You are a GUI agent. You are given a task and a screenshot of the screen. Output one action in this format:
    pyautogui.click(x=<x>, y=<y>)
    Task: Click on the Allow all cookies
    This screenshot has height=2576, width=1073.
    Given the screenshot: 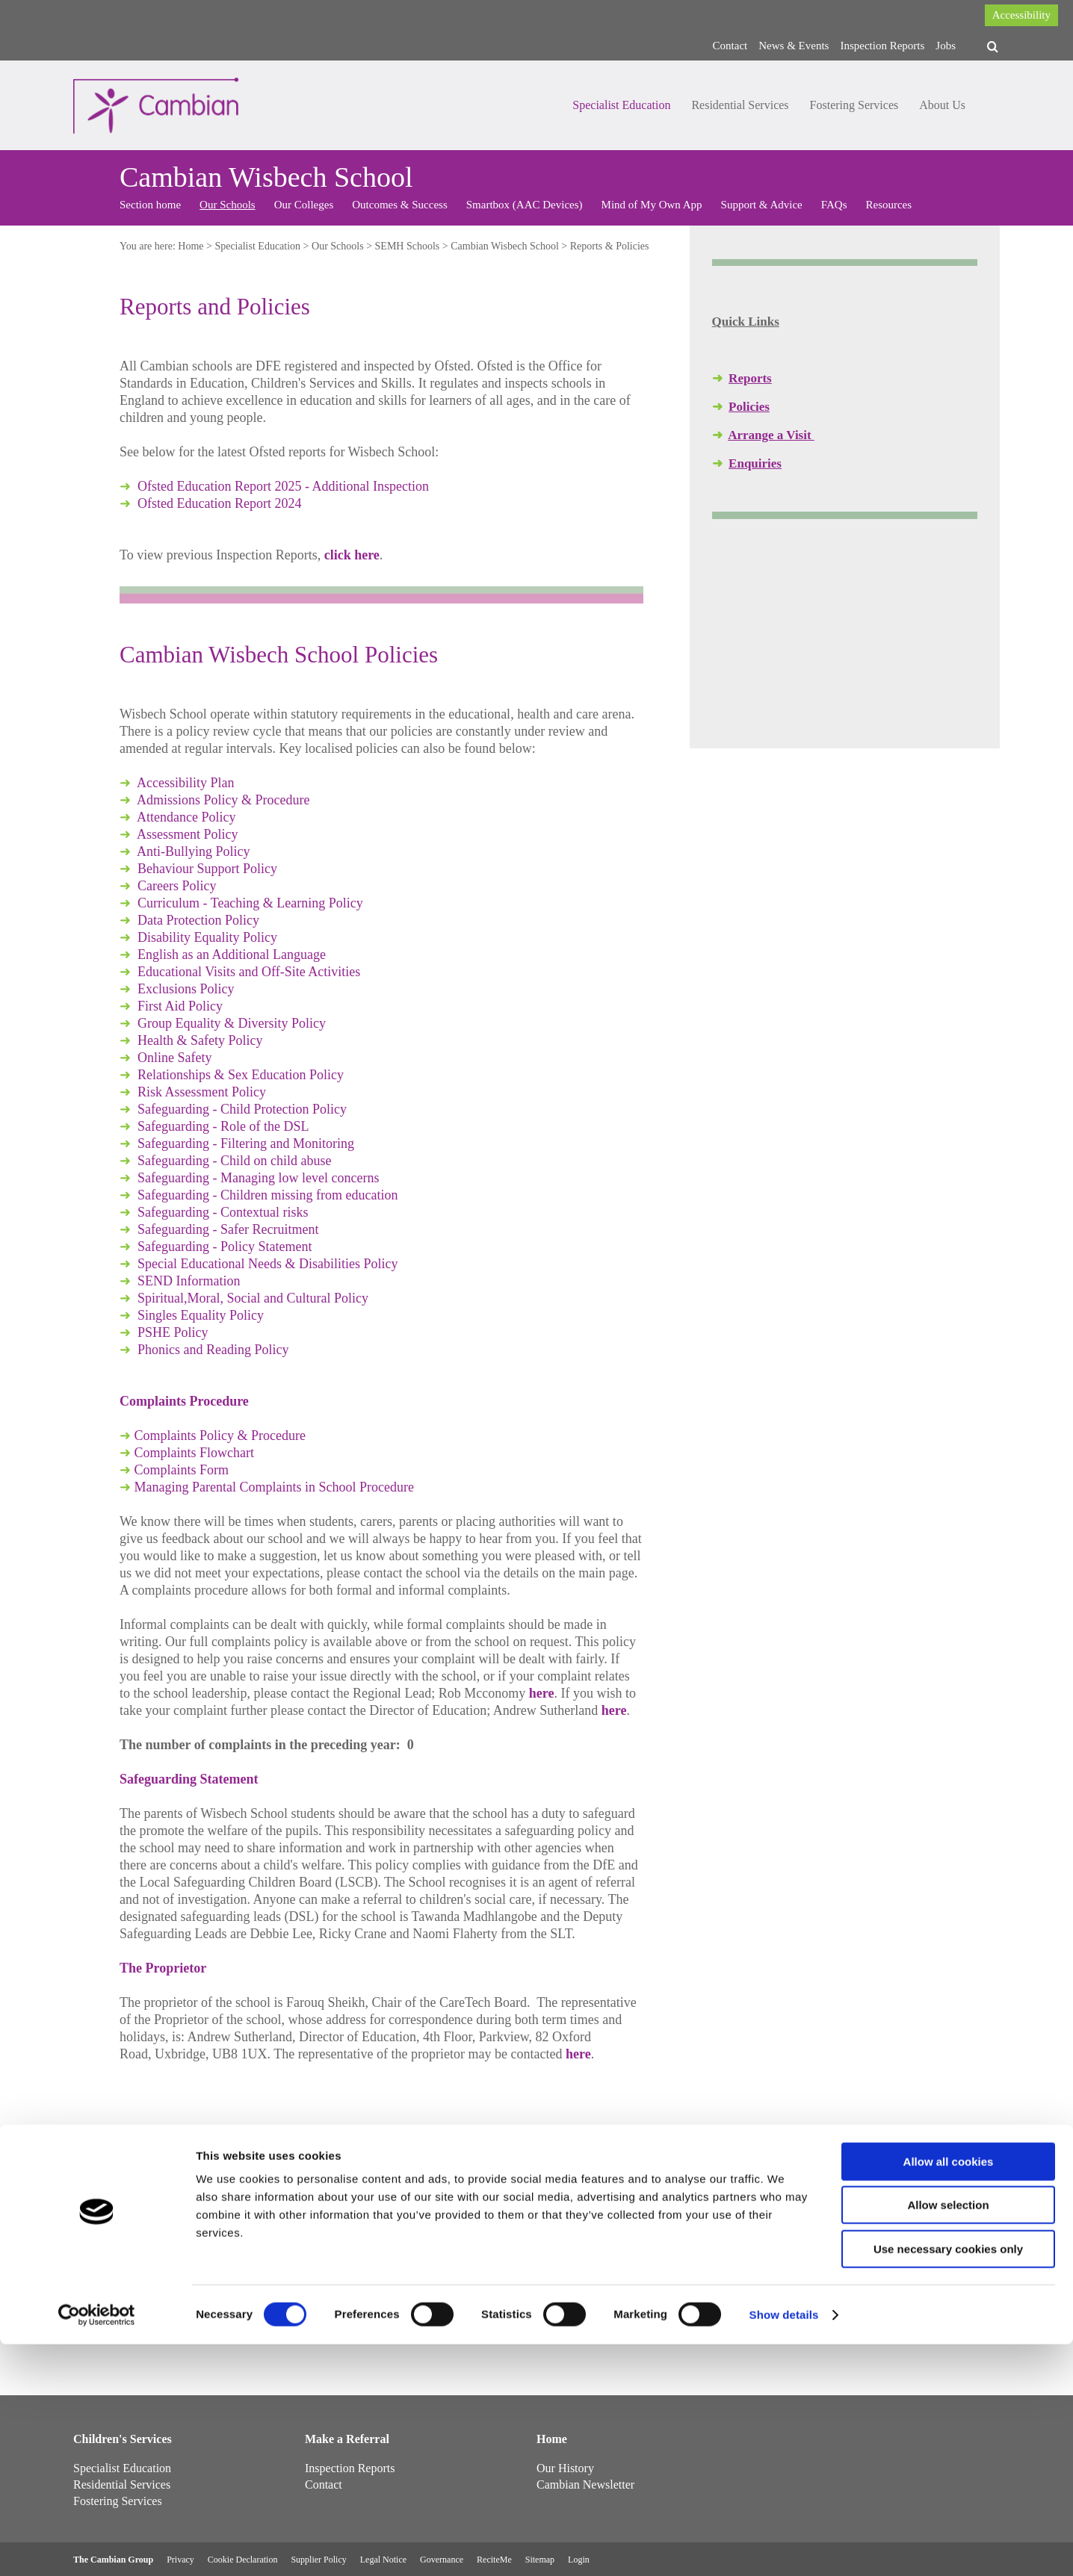 What is the action you would take?
    pyautogui.click(x=948, y=2393)
    